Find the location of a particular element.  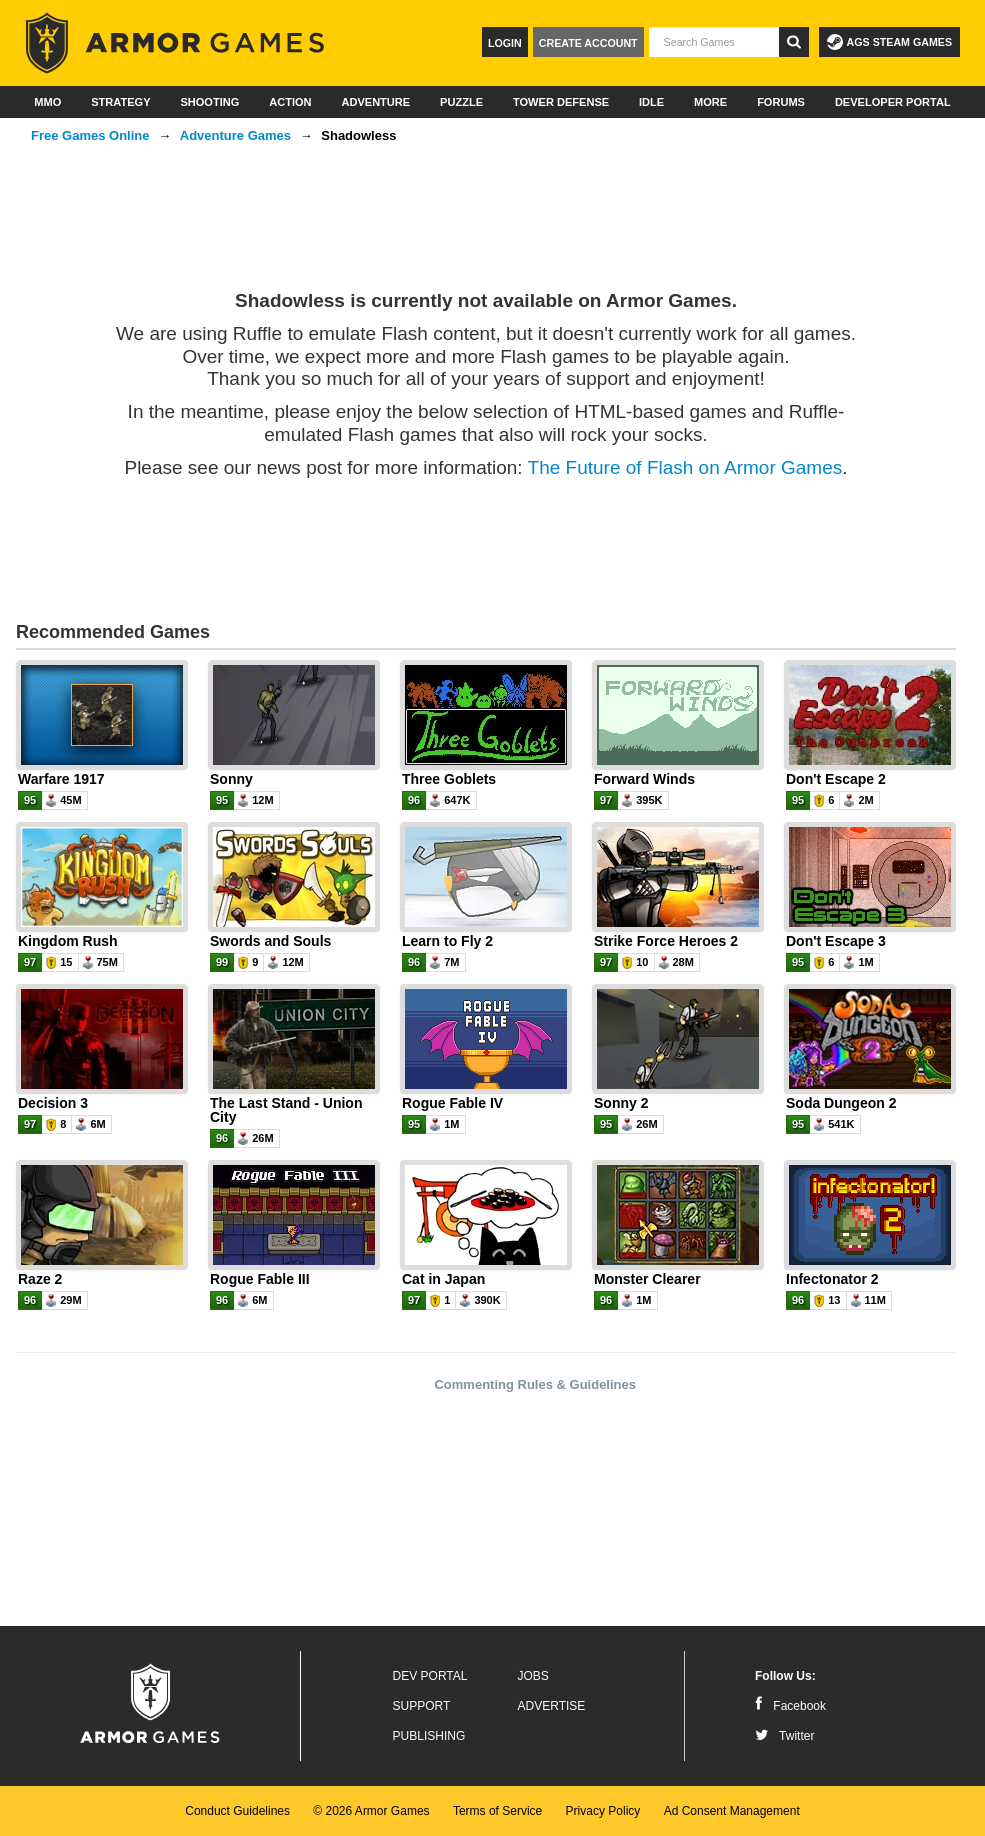

Idle is located at coordinates (651, 102).